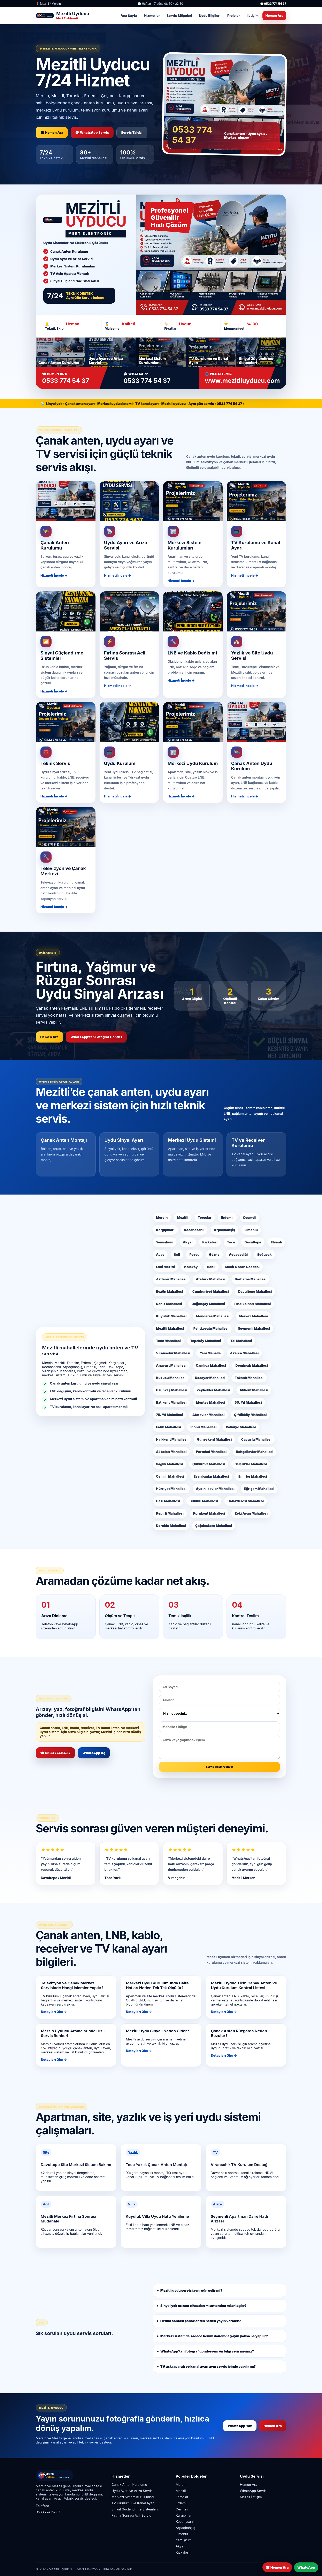  What do you see at coordinates (251, 1365) in the screenshot?
I see `Demirışık Mahallesi` at bounding box center [251, 1365].